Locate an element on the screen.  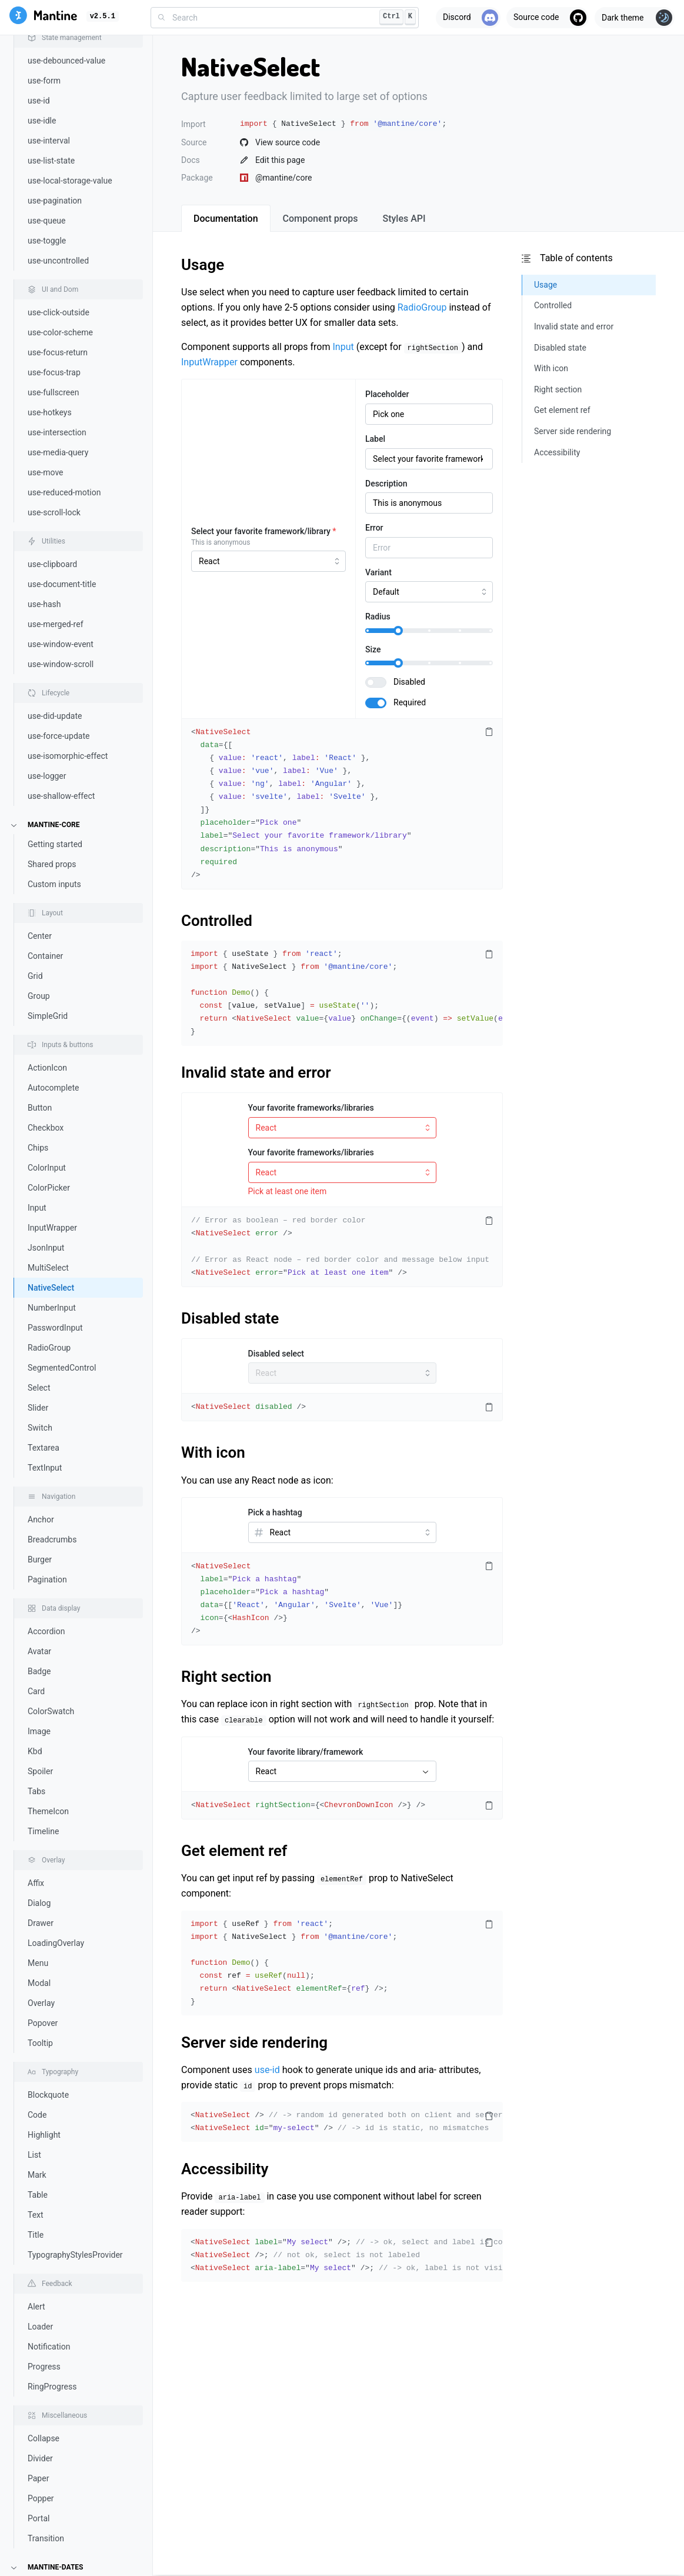
Blockquote is located at coordinates (48, 1808).